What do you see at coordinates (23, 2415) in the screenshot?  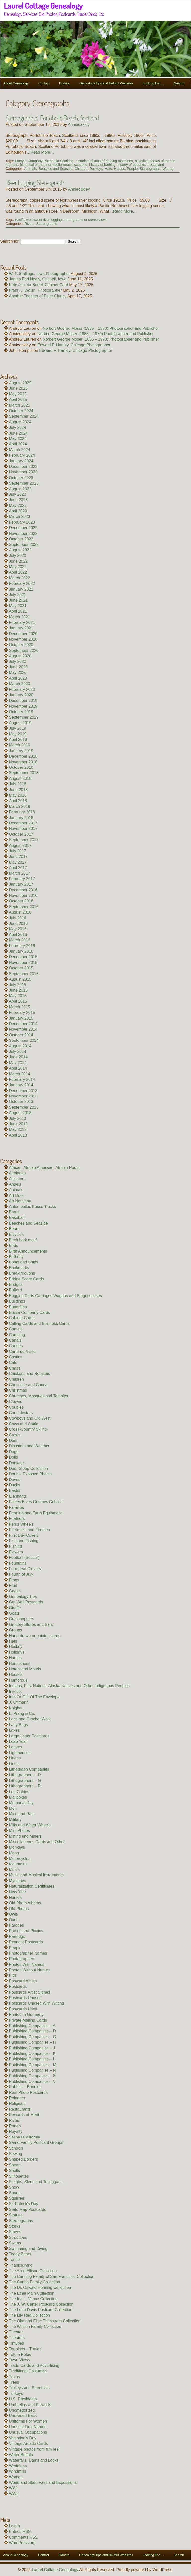 I see `Undivided Back` at bounding box center [23, 2415].